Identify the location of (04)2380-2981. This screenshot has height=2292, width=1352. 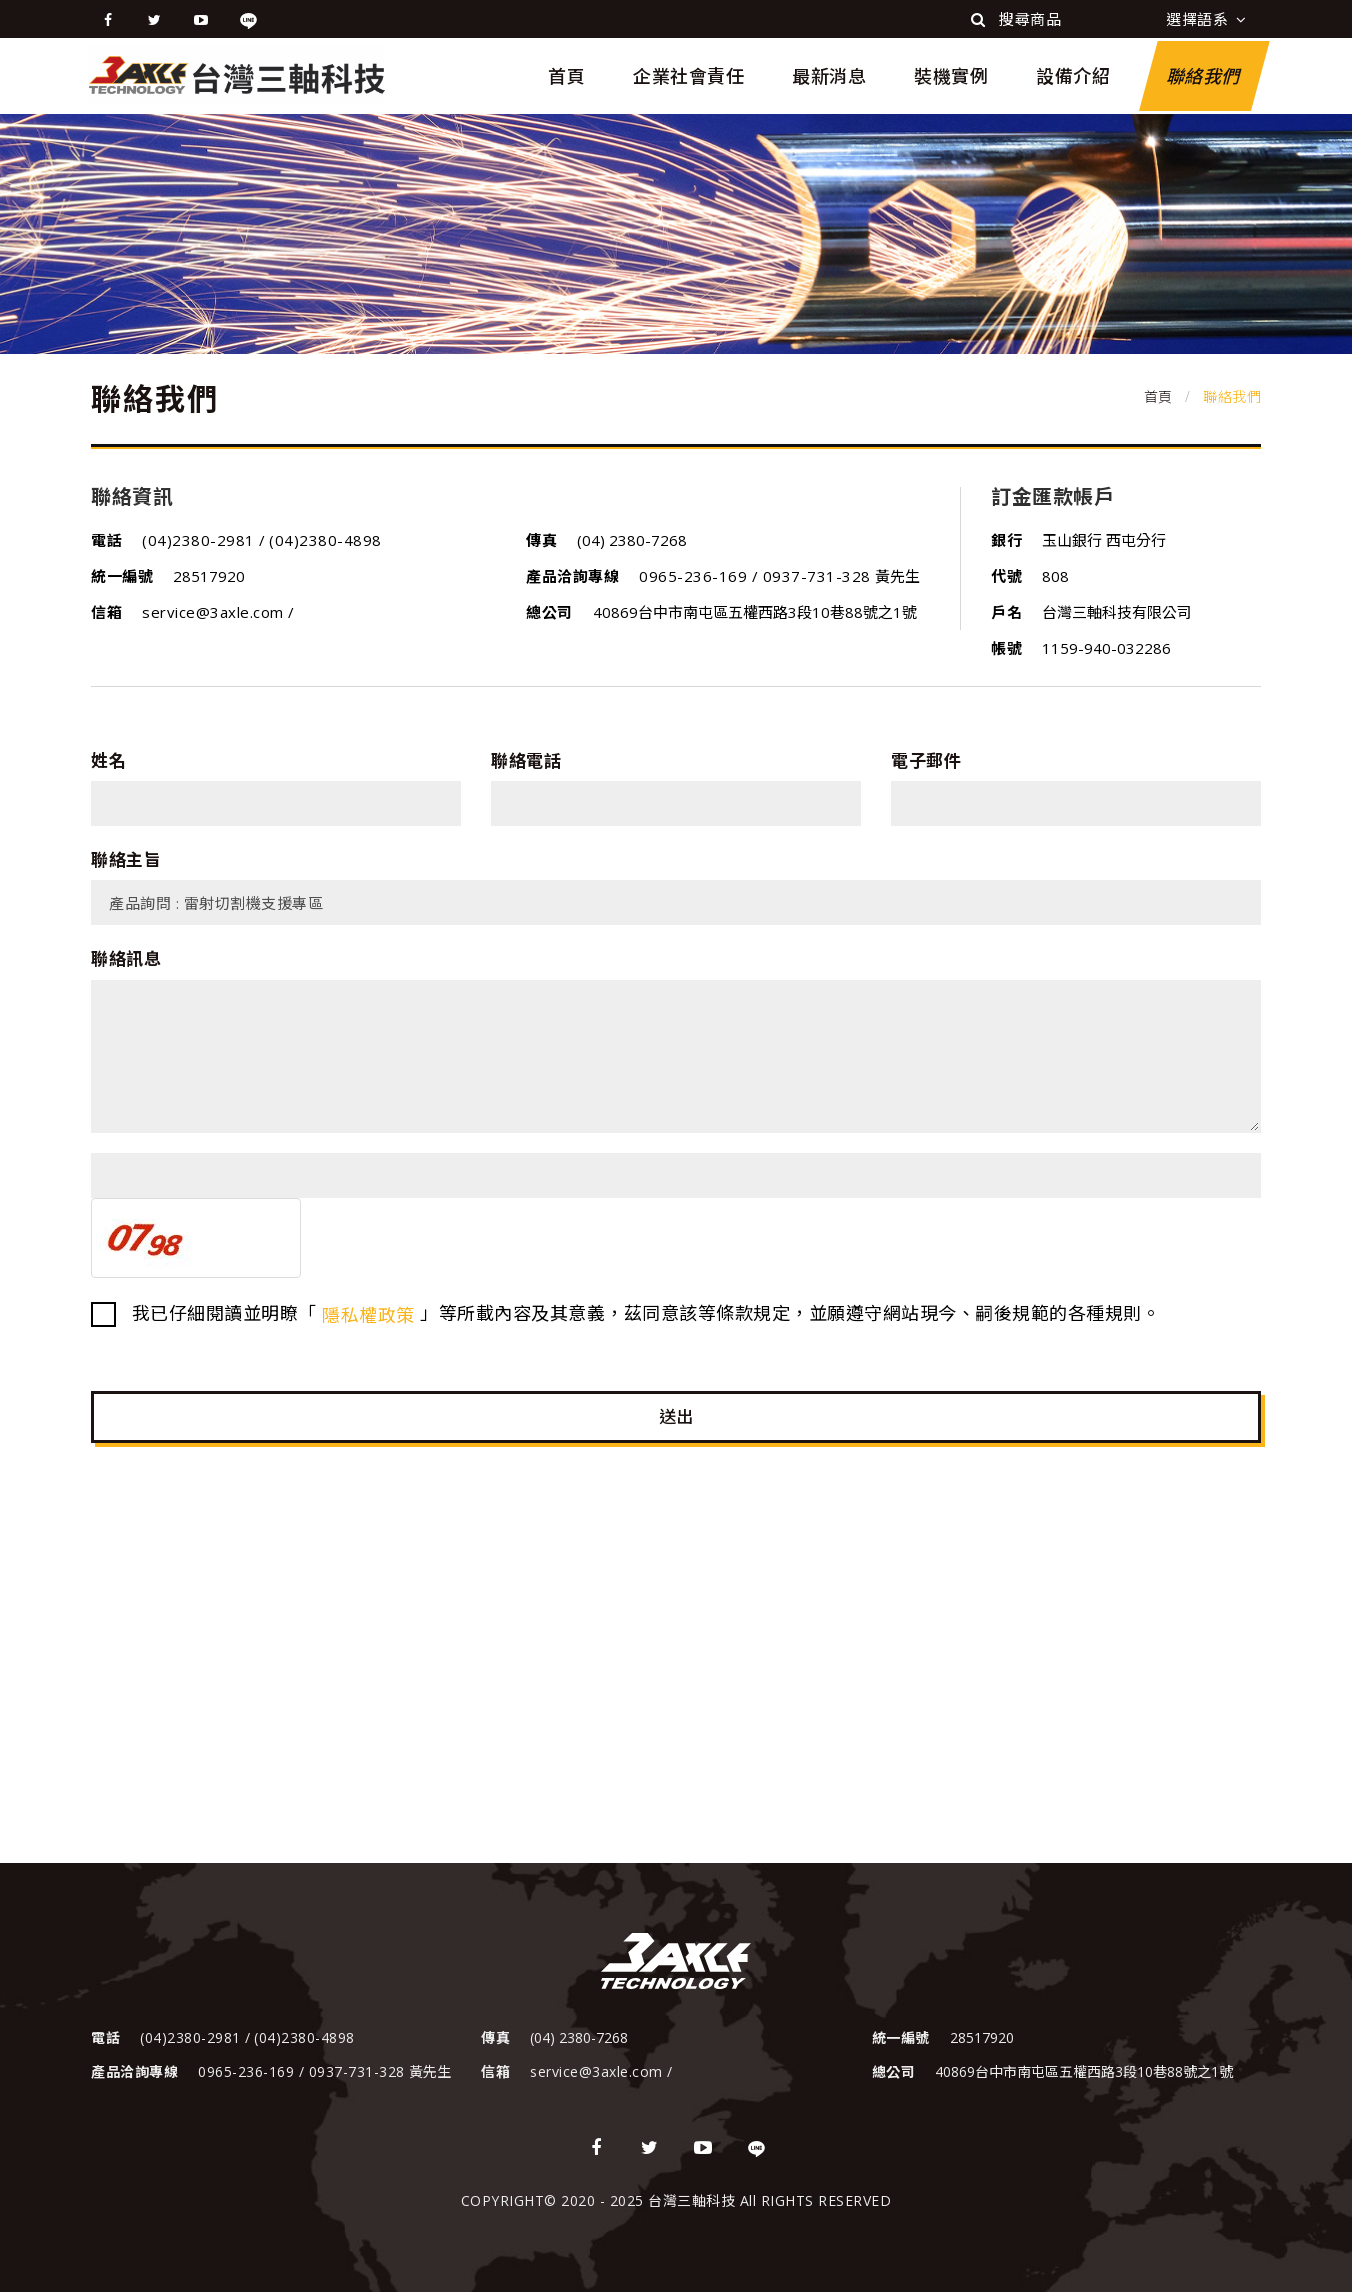
(200, 540).